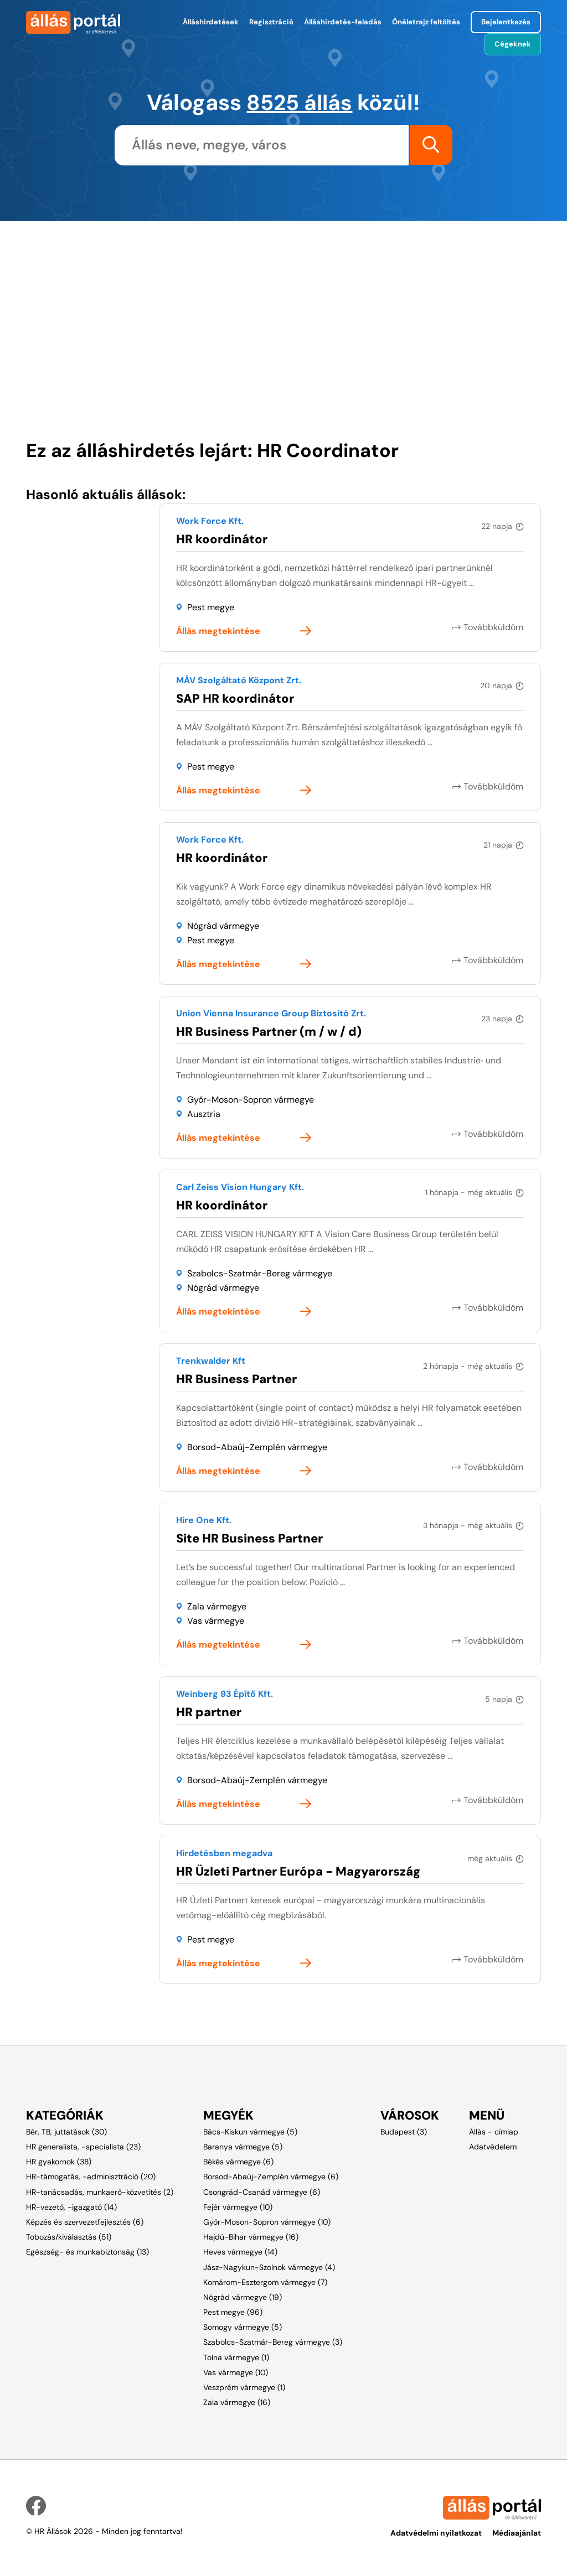  I want to click on HR generalista, -specialista (23), so click(83, 2146).